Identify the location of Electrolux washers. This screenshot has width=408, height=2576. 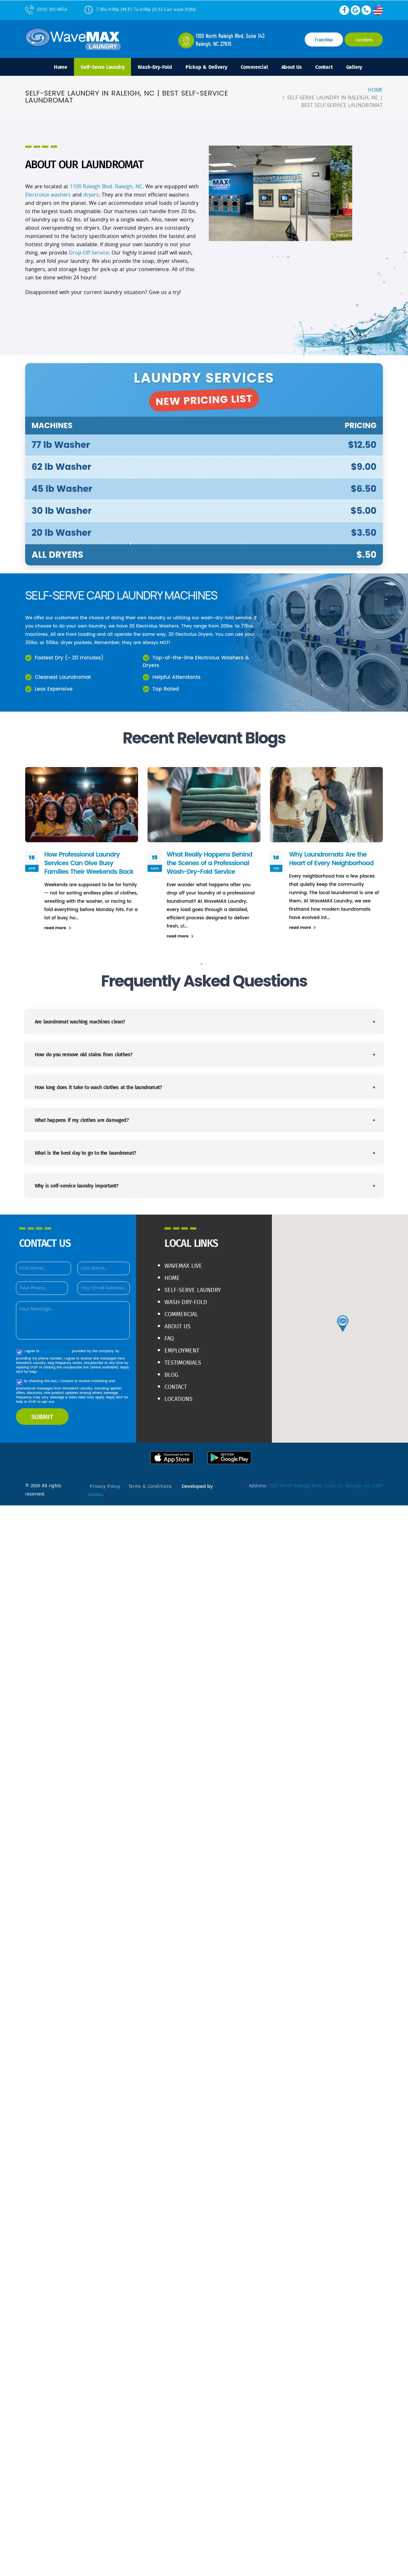
(48, 194).